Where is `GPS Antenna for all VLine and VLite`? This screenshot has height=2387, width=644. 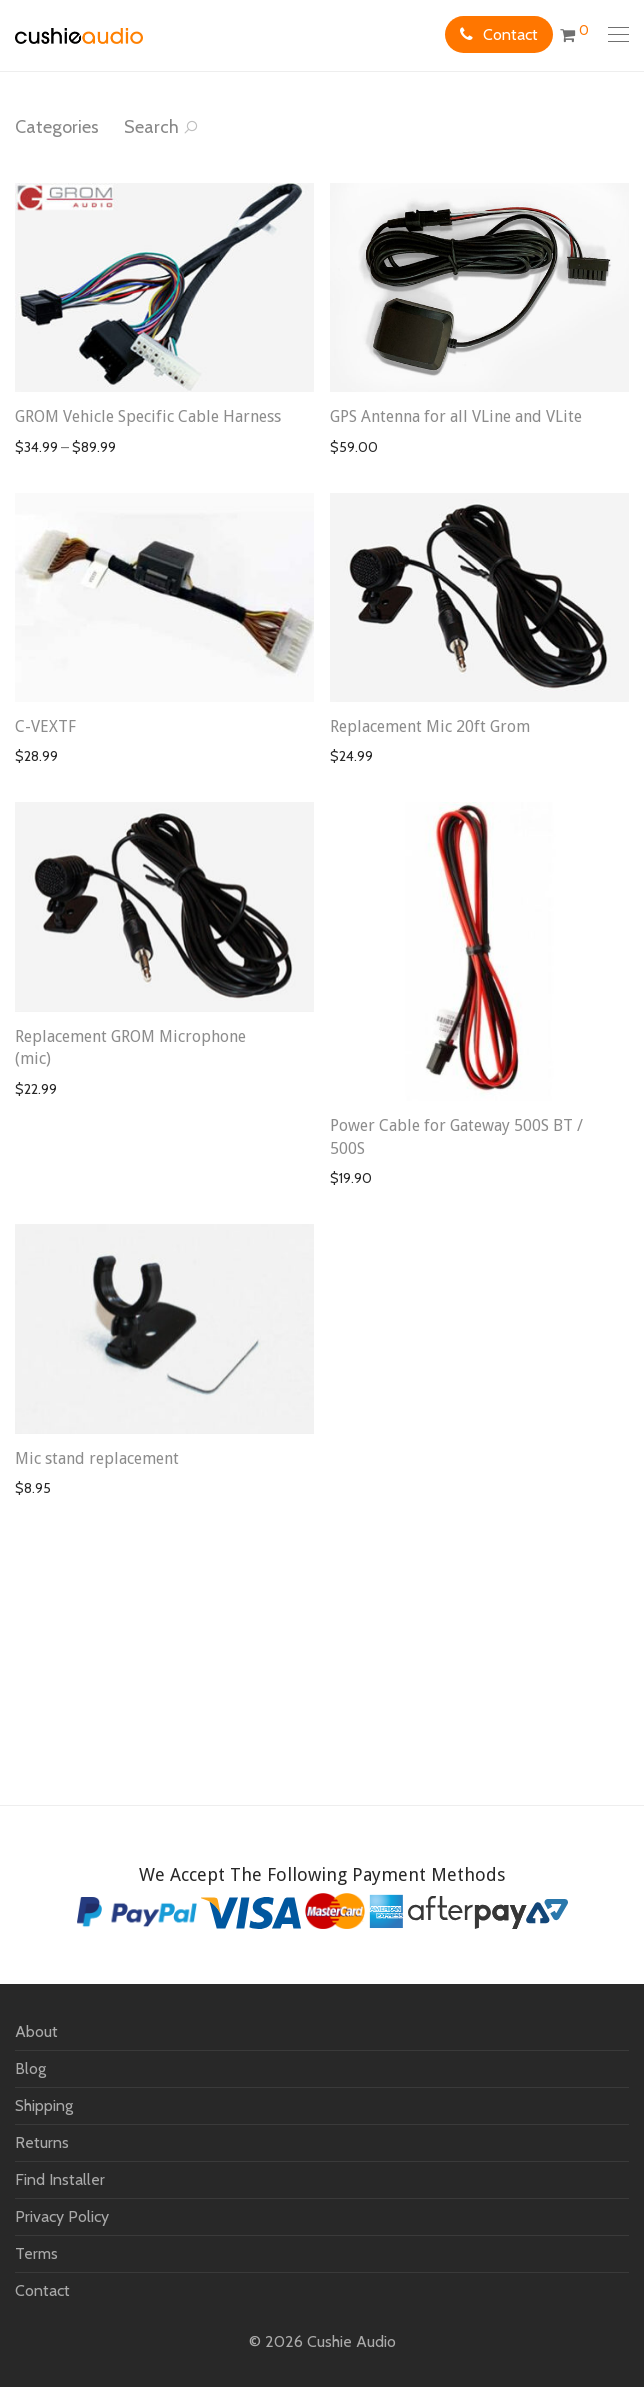
GPS Antenna for all VLine and VLite is located at coordinates (456, 416).